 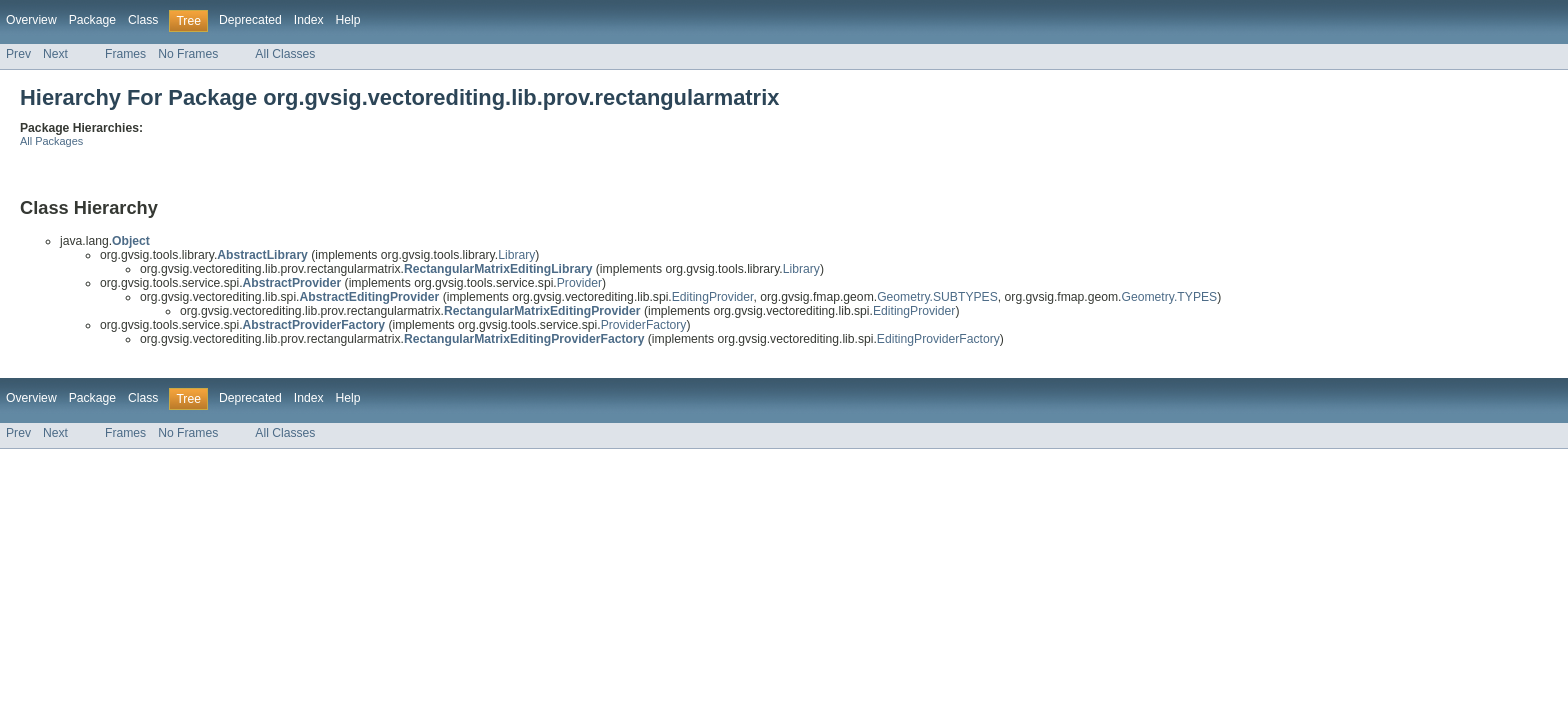 What do you see at coordinates (125, 54) in the screenshot?
I see `Frames` at bounding box center [125, 54].